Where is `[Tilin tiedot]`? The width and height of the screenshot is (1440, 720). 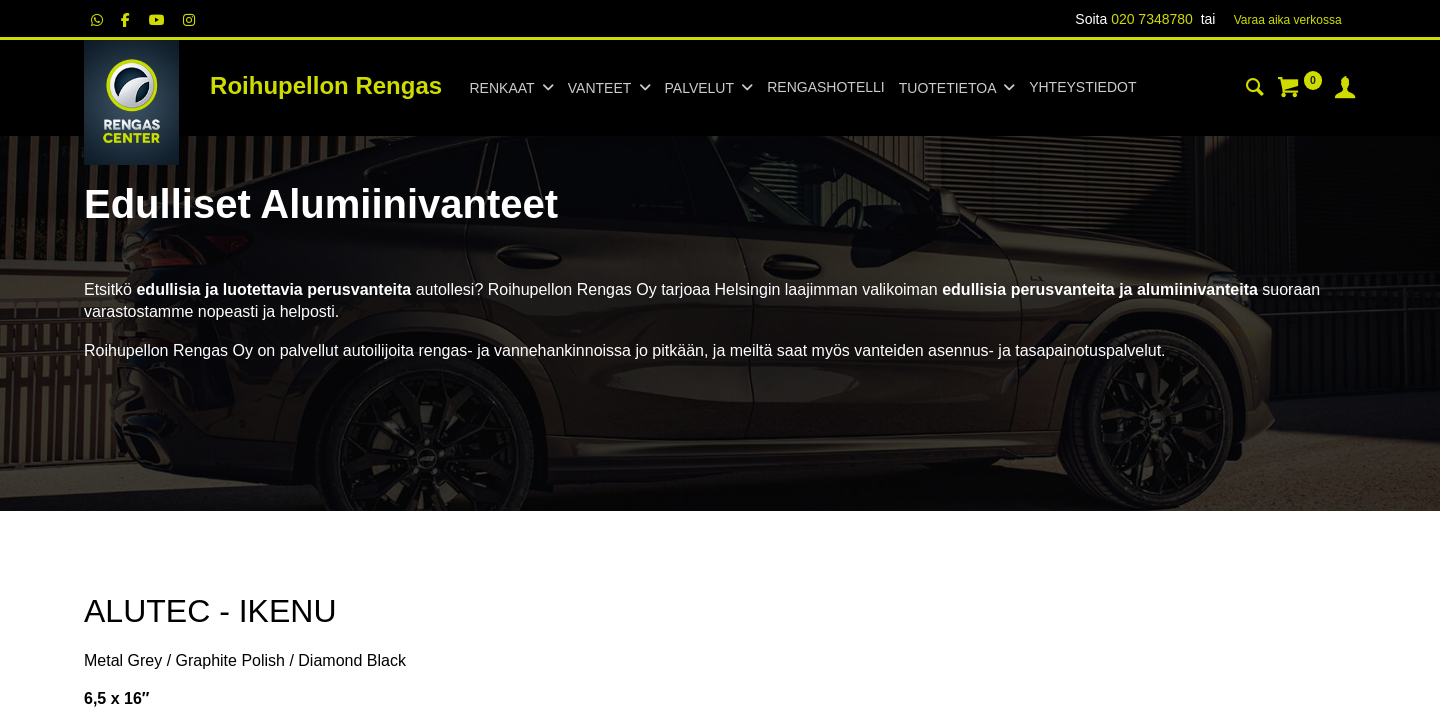
[Tilin tiedot] is located at coordinates (1345, 90).